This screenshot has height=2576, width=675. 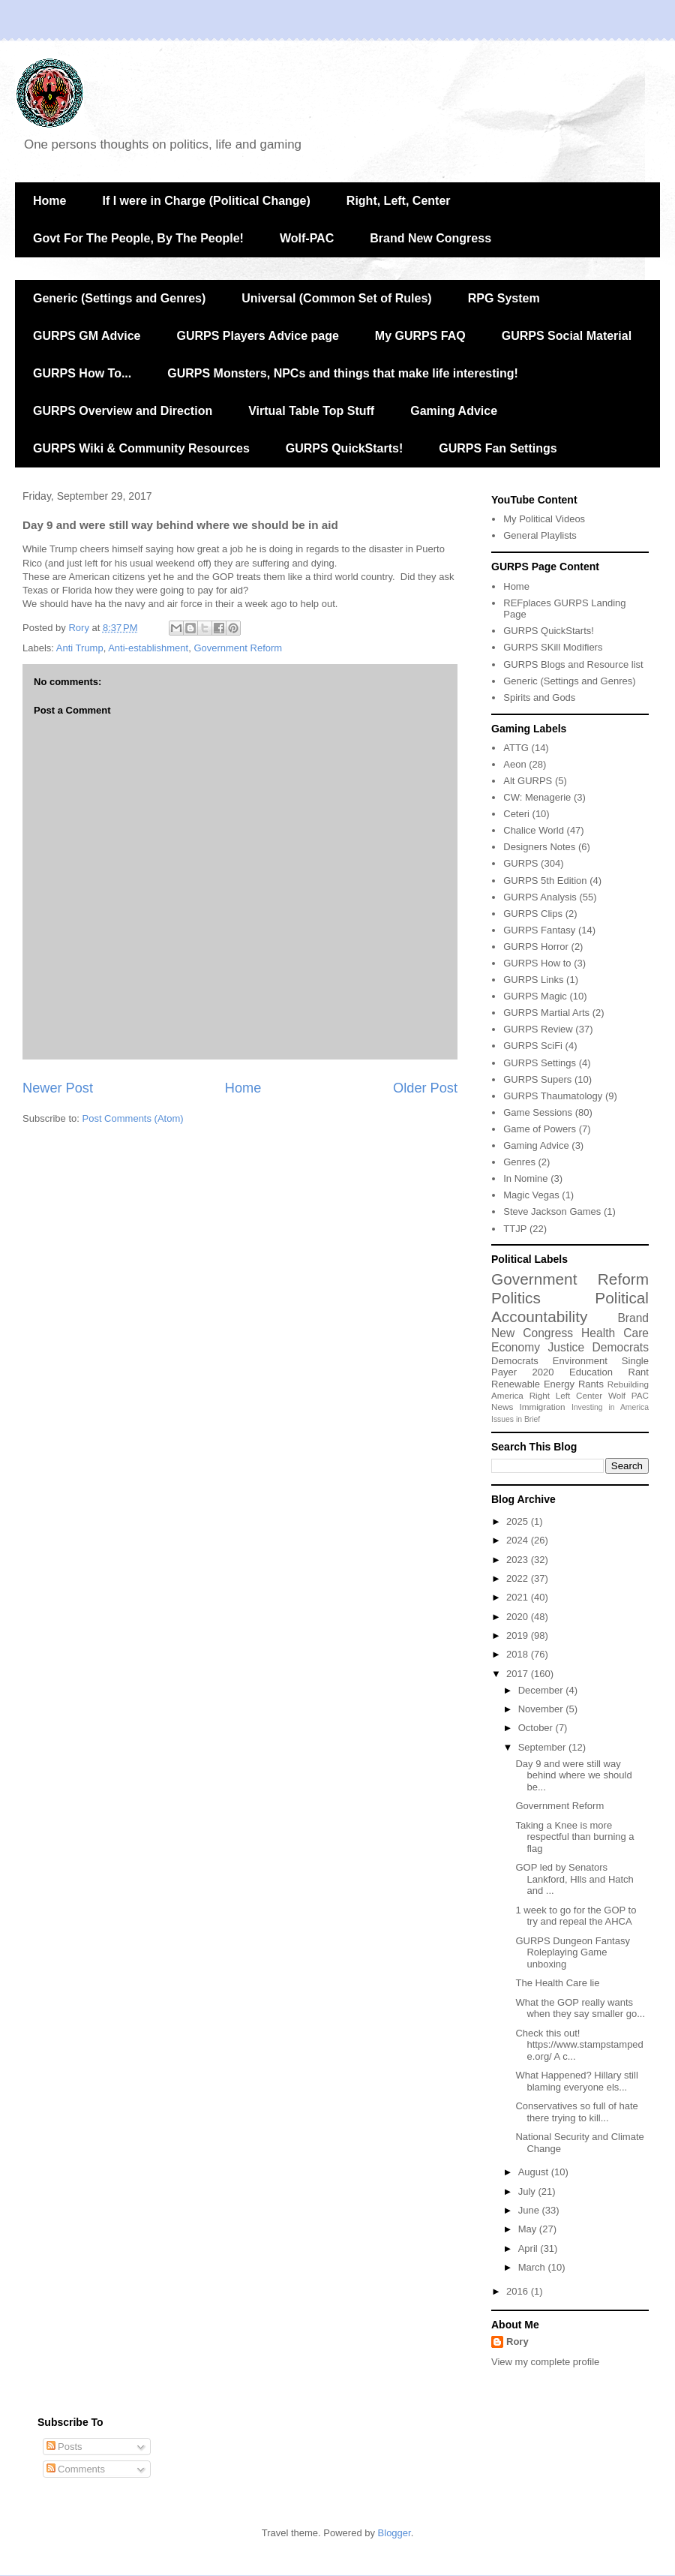 I want to click on Home, so click(x=49, y=200).